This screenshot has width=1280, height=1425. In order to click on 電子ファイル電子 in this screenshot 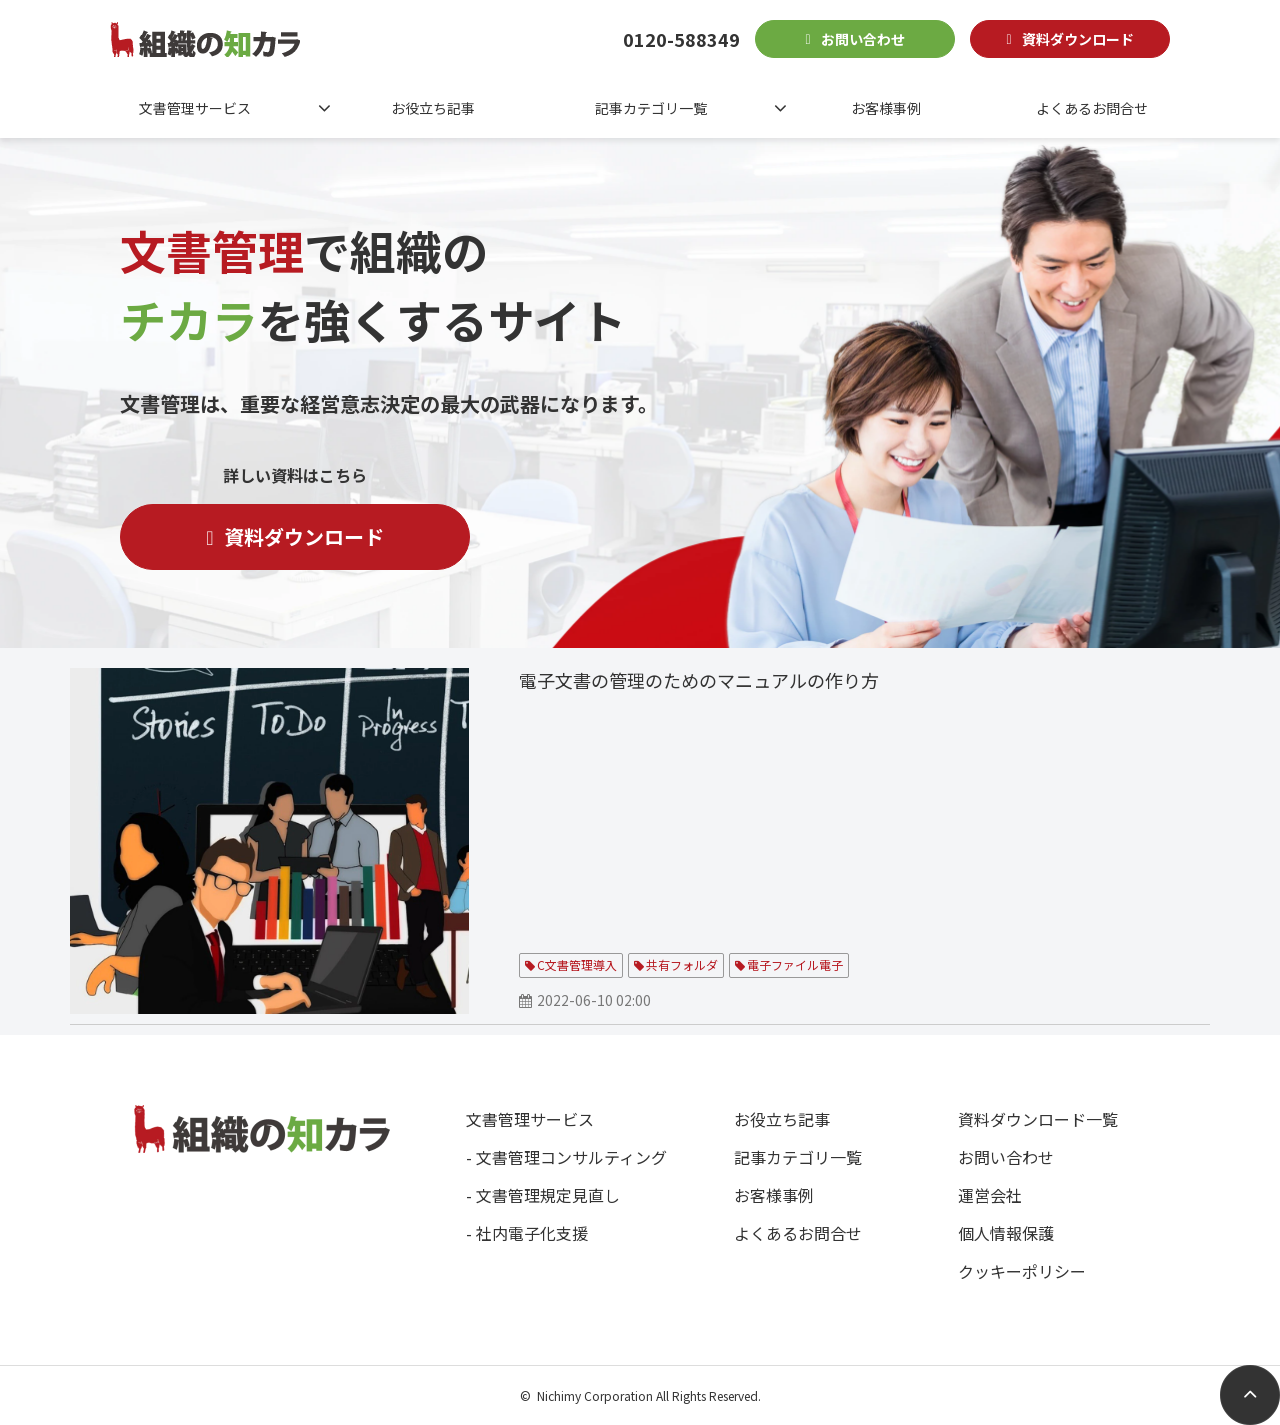, I will do `click(795, 964)`.